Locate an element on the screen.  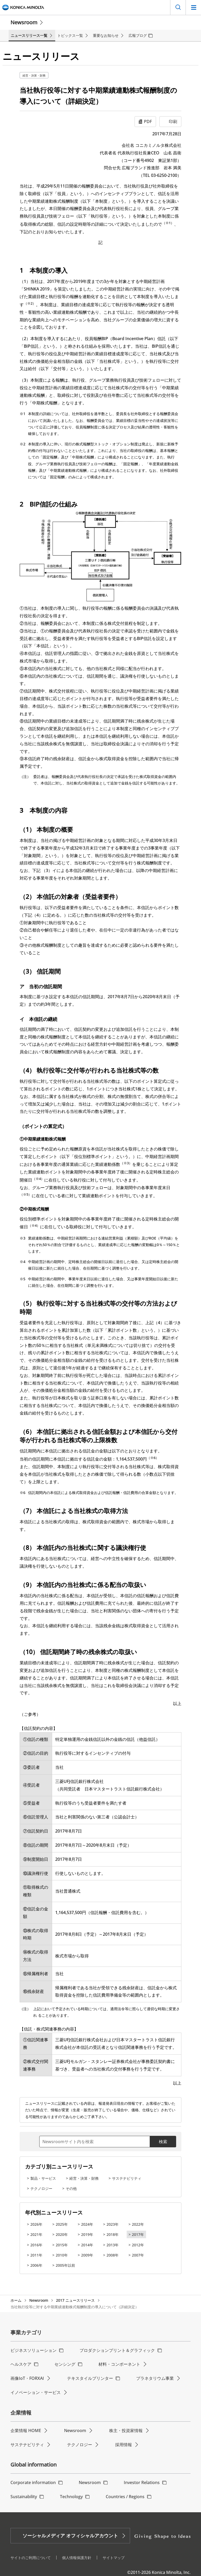
サイトマップ is located at coordinates (114, 2557).